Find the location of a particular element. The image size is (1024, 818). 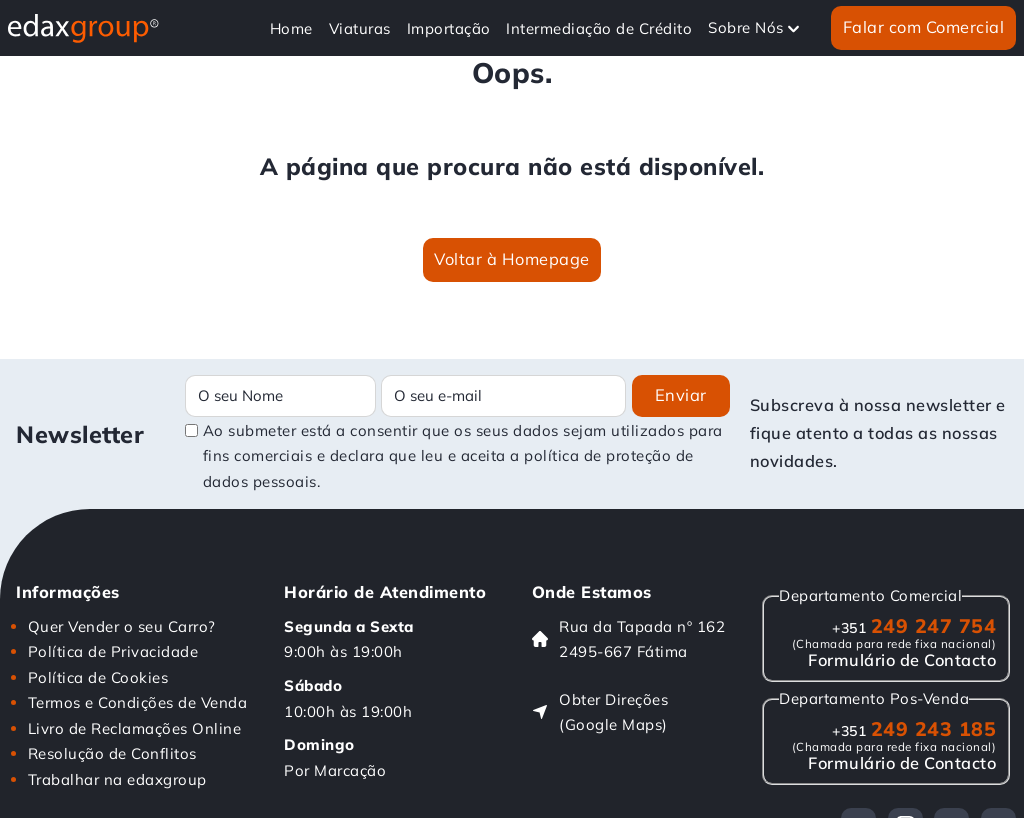

Livro de Reclamações Online is located at coordinates (135, 728).